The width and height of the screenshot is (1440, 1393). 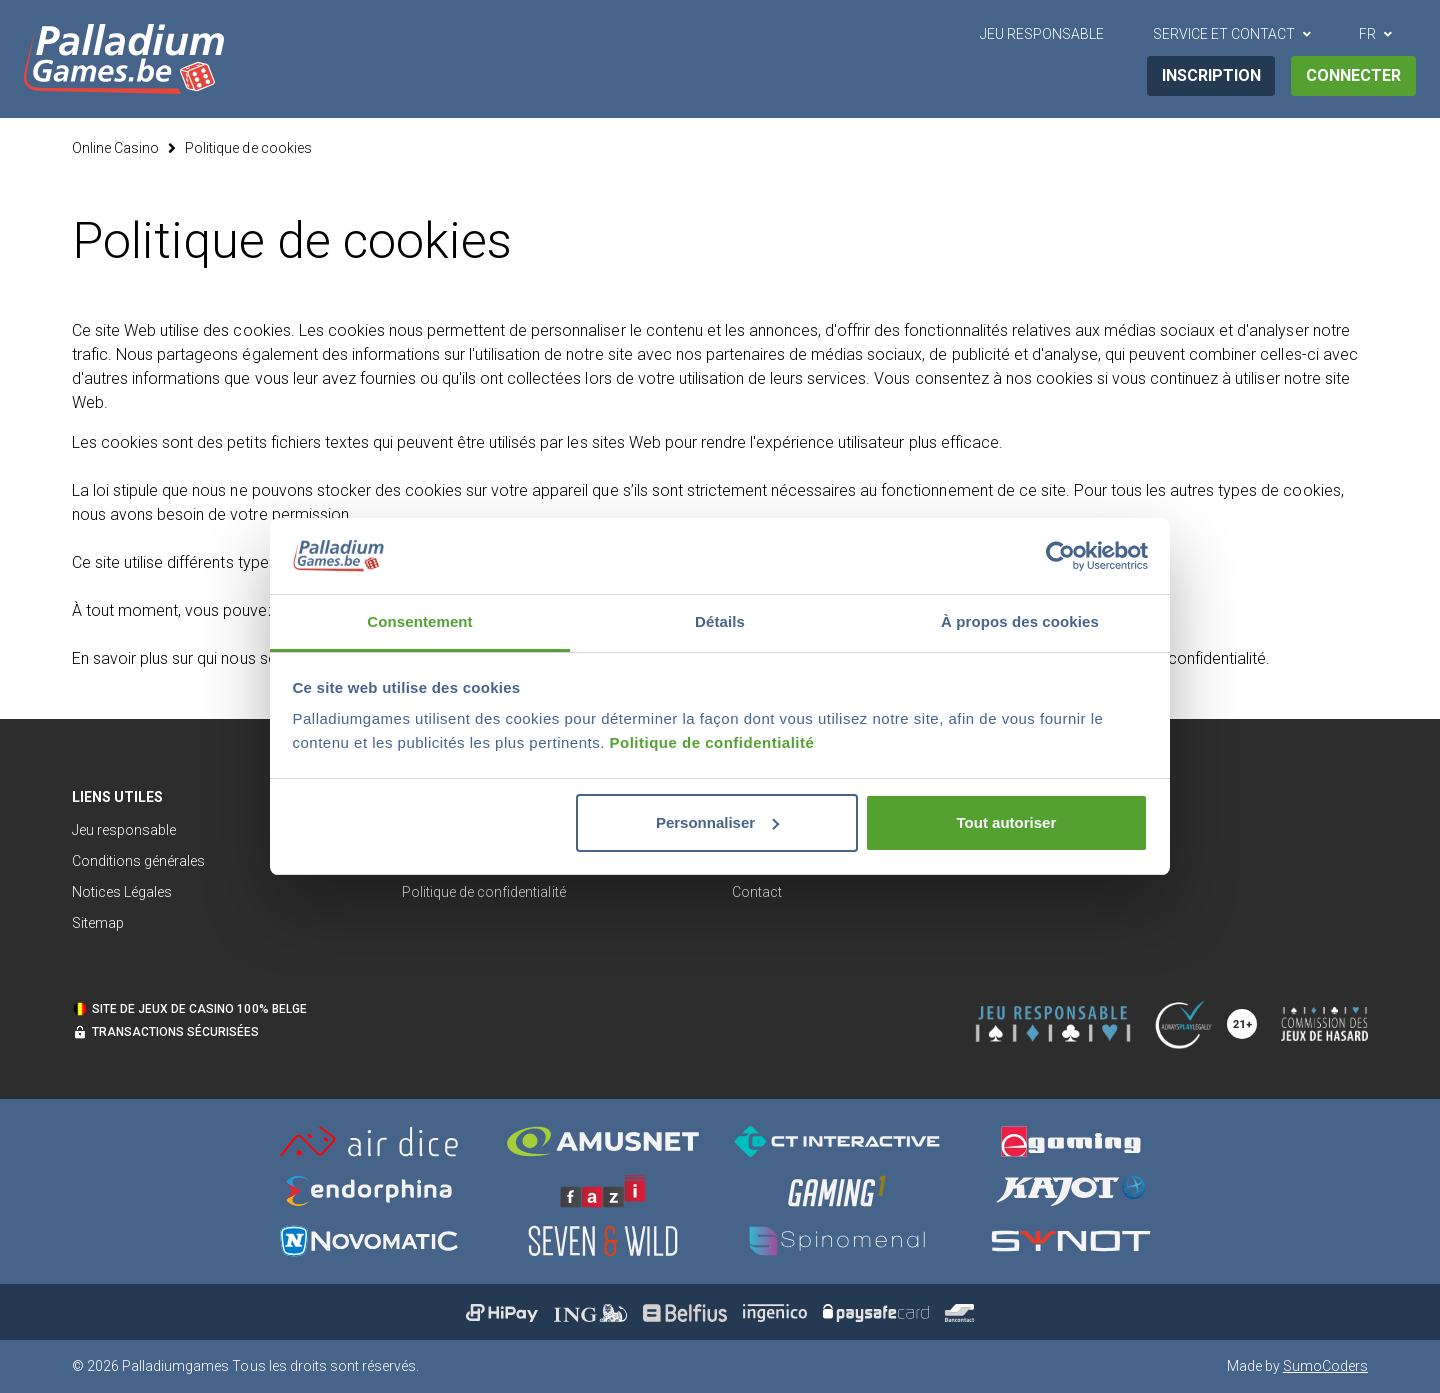 I want to click on FR [button], so click(x=1367, y=34).